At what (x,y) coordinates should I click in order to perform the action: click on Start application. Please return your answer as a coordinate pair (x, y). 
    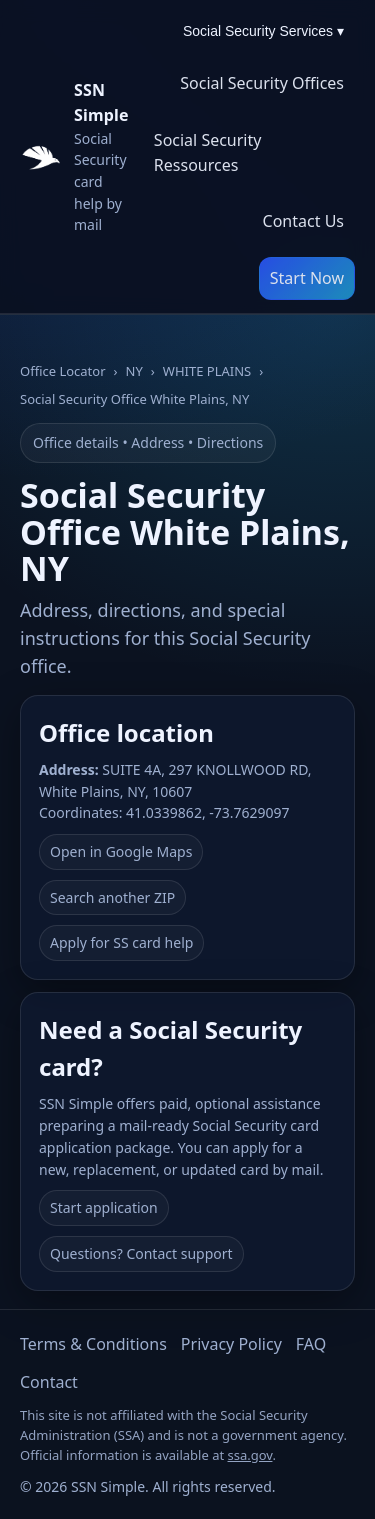
    Looking at the image, I should click on (104, 1207).